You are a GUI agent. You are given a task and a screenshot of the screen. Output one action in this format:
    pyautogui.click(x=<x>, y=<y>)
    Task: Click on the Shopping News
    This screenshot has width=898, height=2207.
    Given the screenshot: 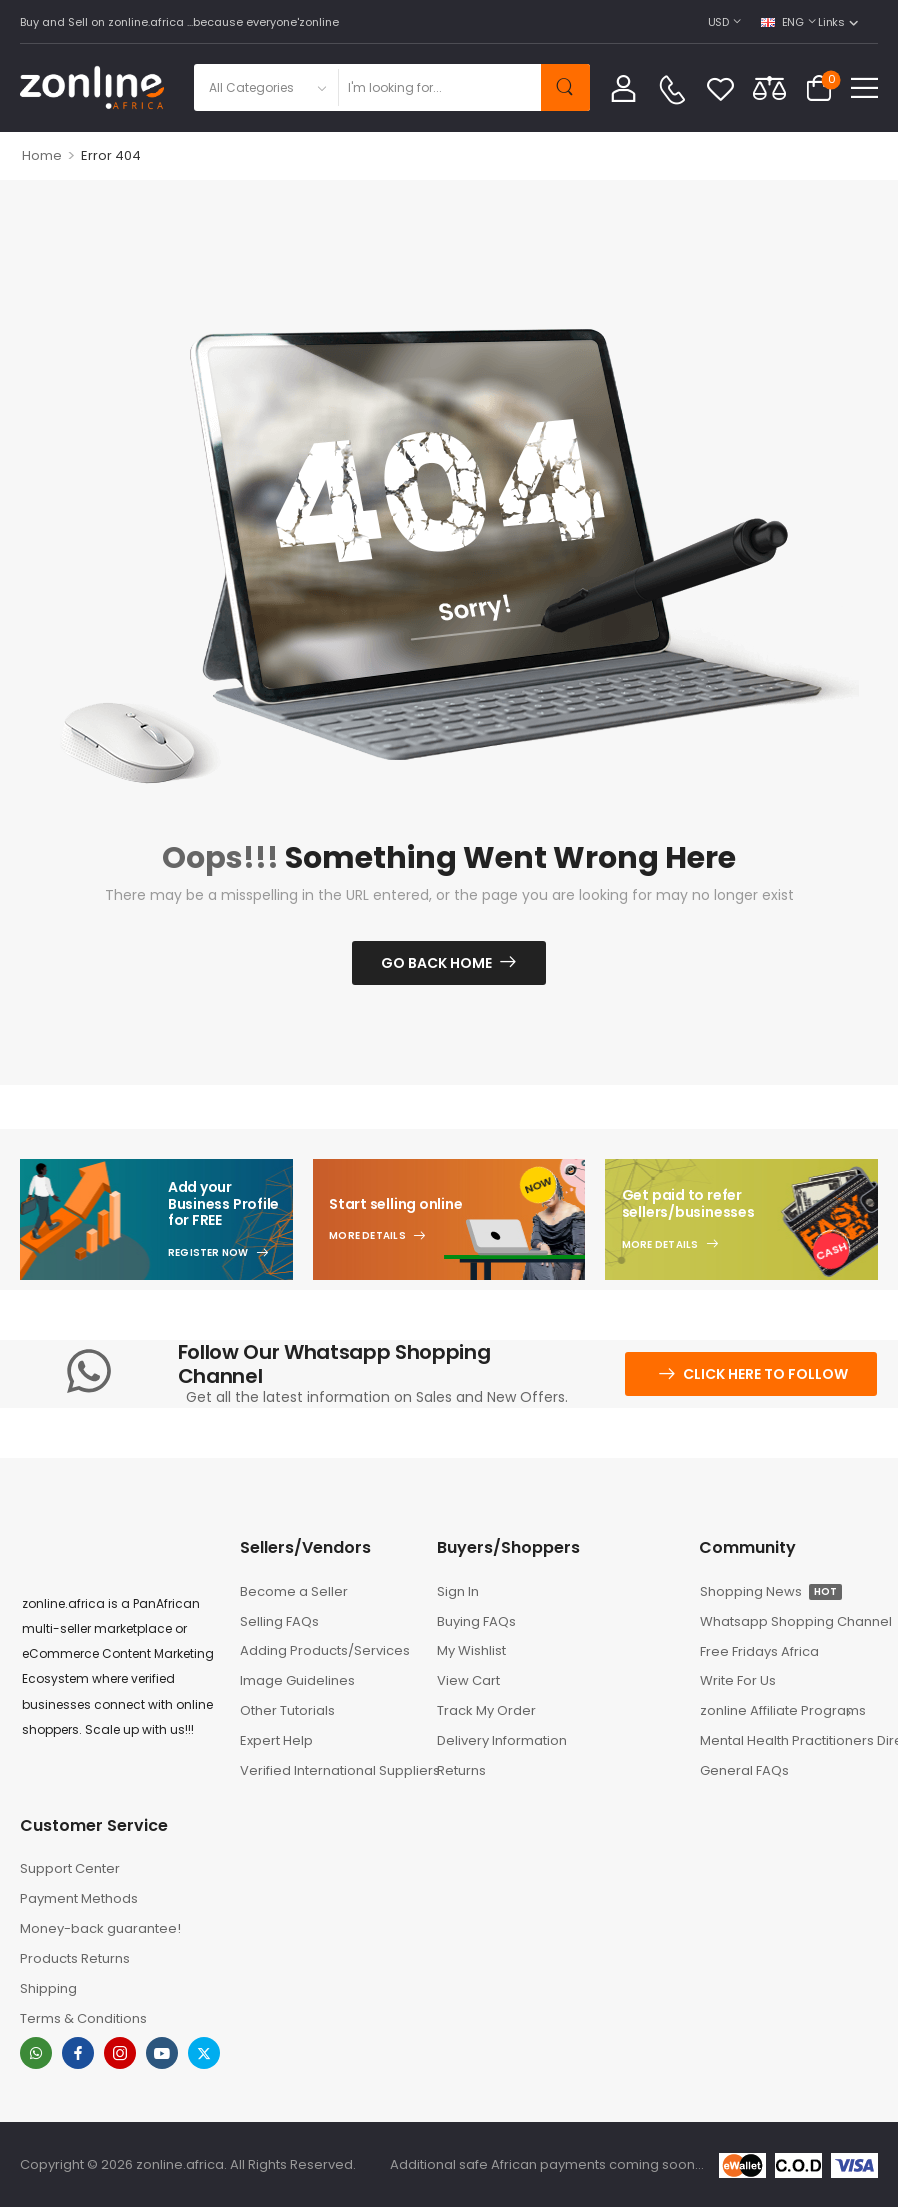 What is the action you would take?
    pyautogui.click(x=771, y=1591)
    